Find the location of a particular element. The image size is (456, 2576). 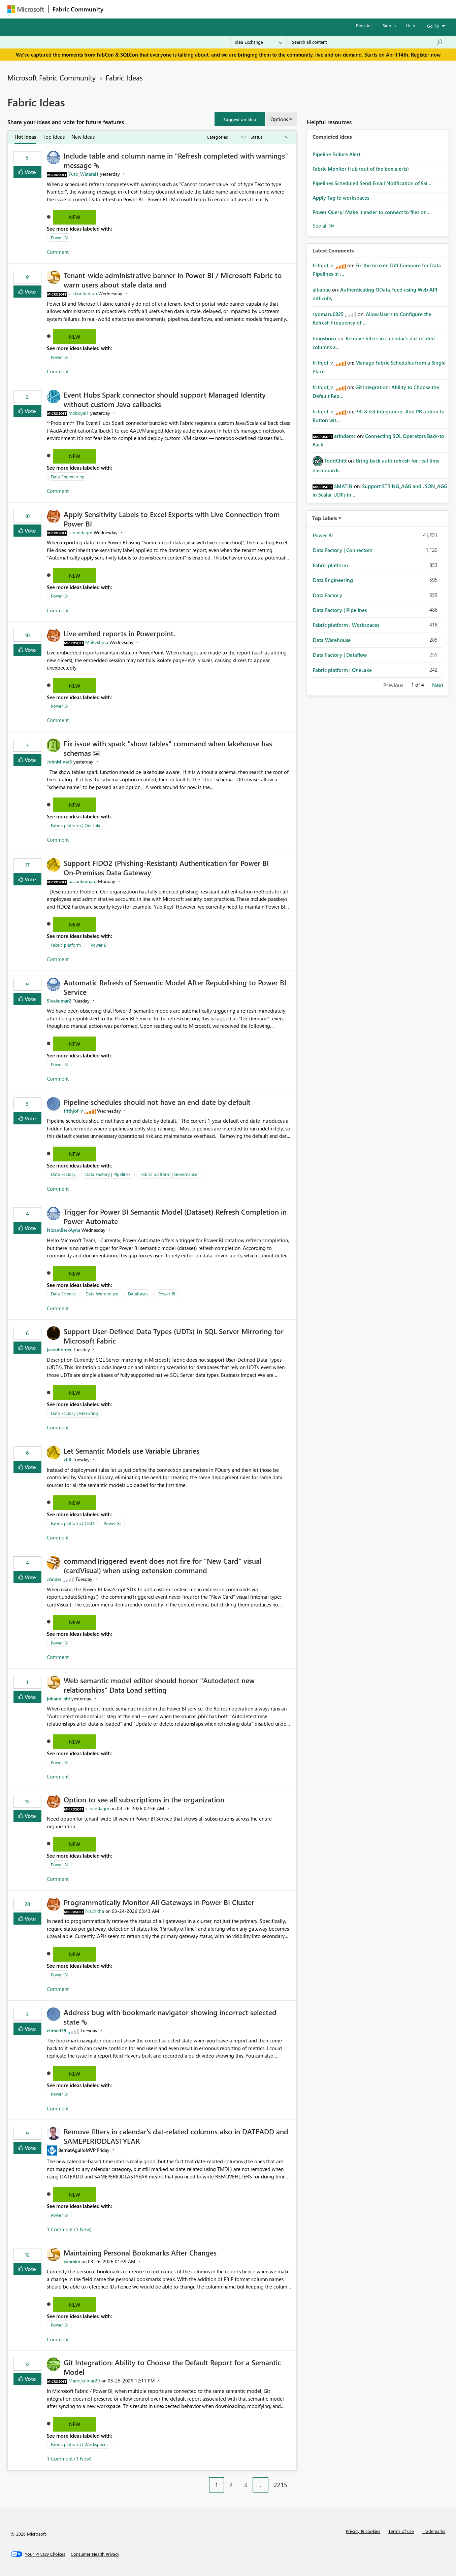

[View Profile of capmkb] is located at coordinates (72, 2261).